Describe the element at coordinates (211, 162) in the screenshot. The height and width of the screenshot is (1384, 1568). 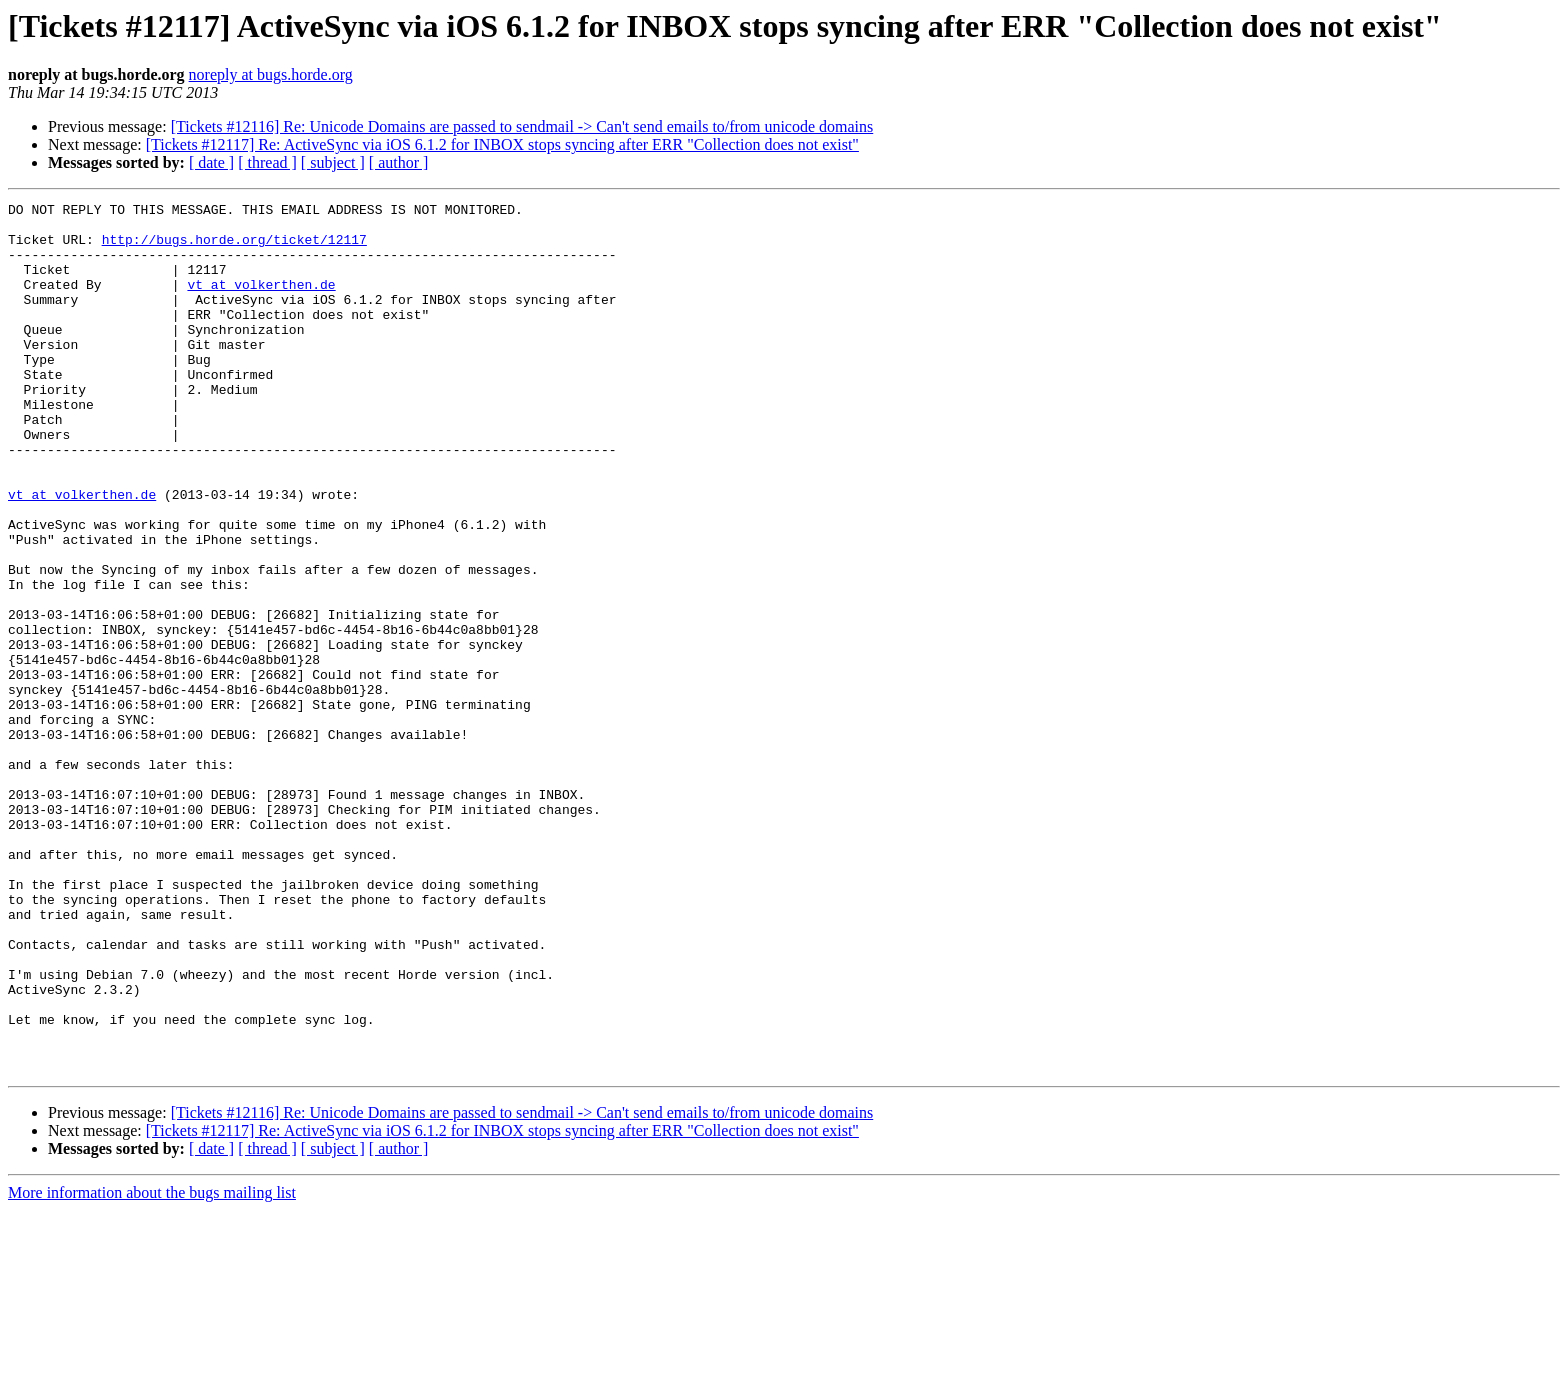
I see `[ date ]` at that location.